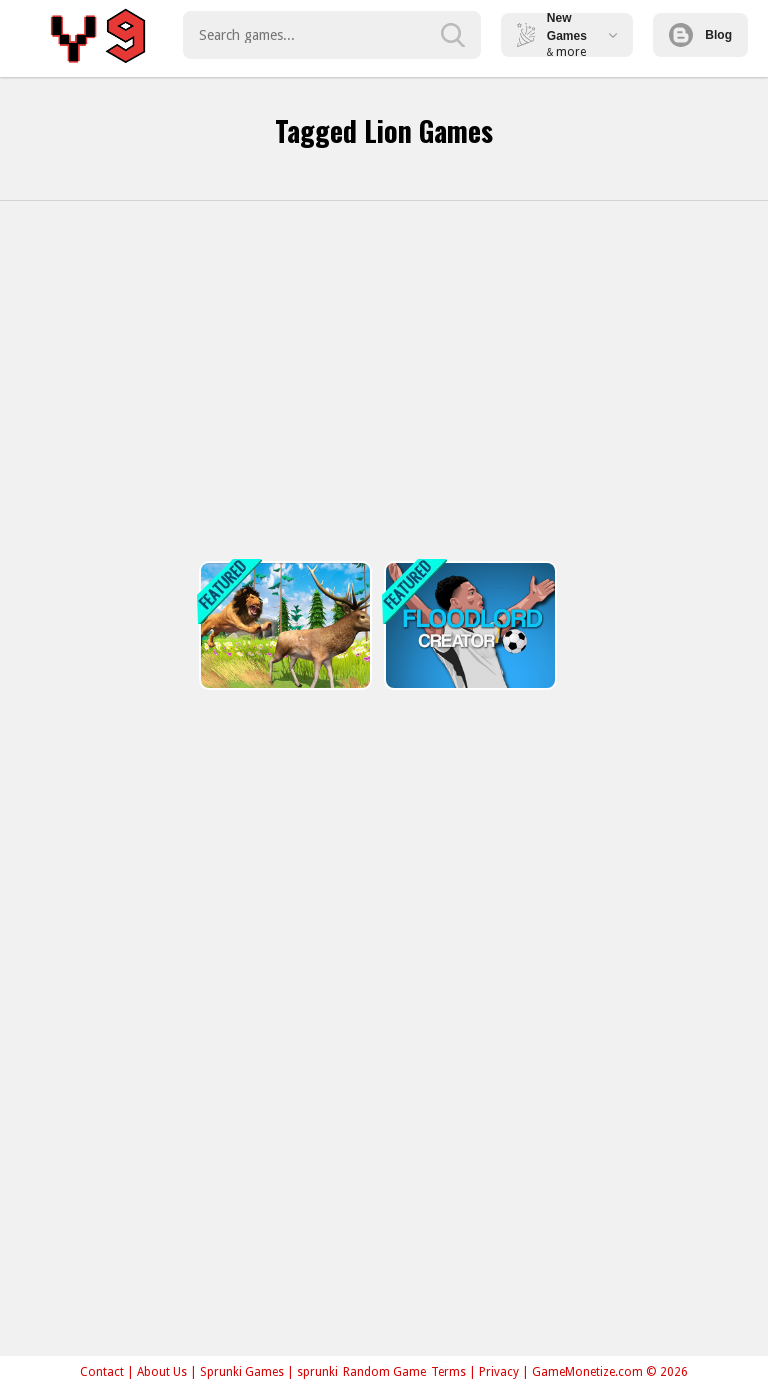 The width and height of the screenshot is (768, 1389). What do you see at coordinates (242, 1372) in the screenshot?
I see `Sprunki Games` at bounding box center [242, 1372].